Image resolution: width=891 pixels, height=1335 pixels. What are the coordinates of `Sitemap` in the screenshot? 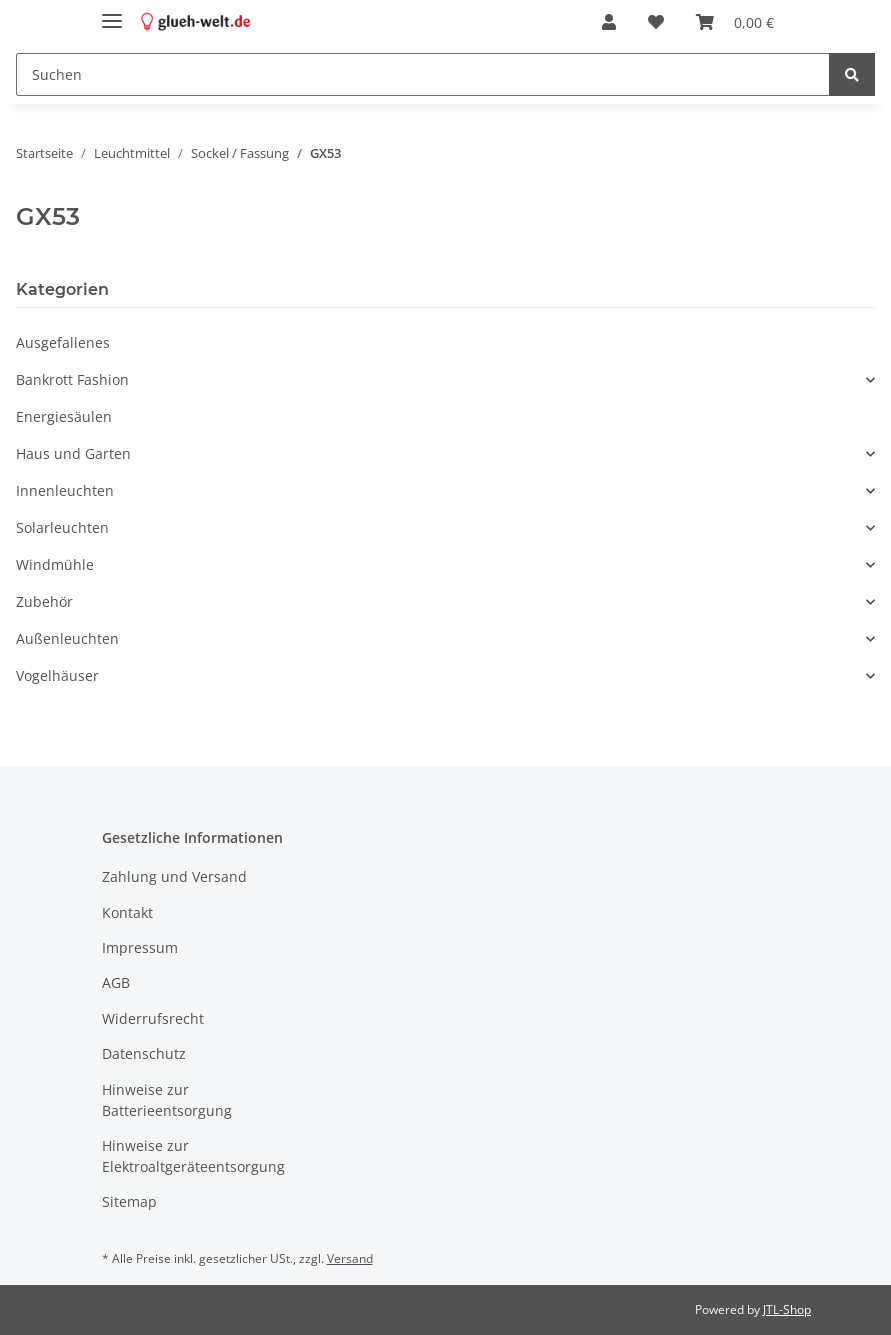 It's located at (129, 1201).